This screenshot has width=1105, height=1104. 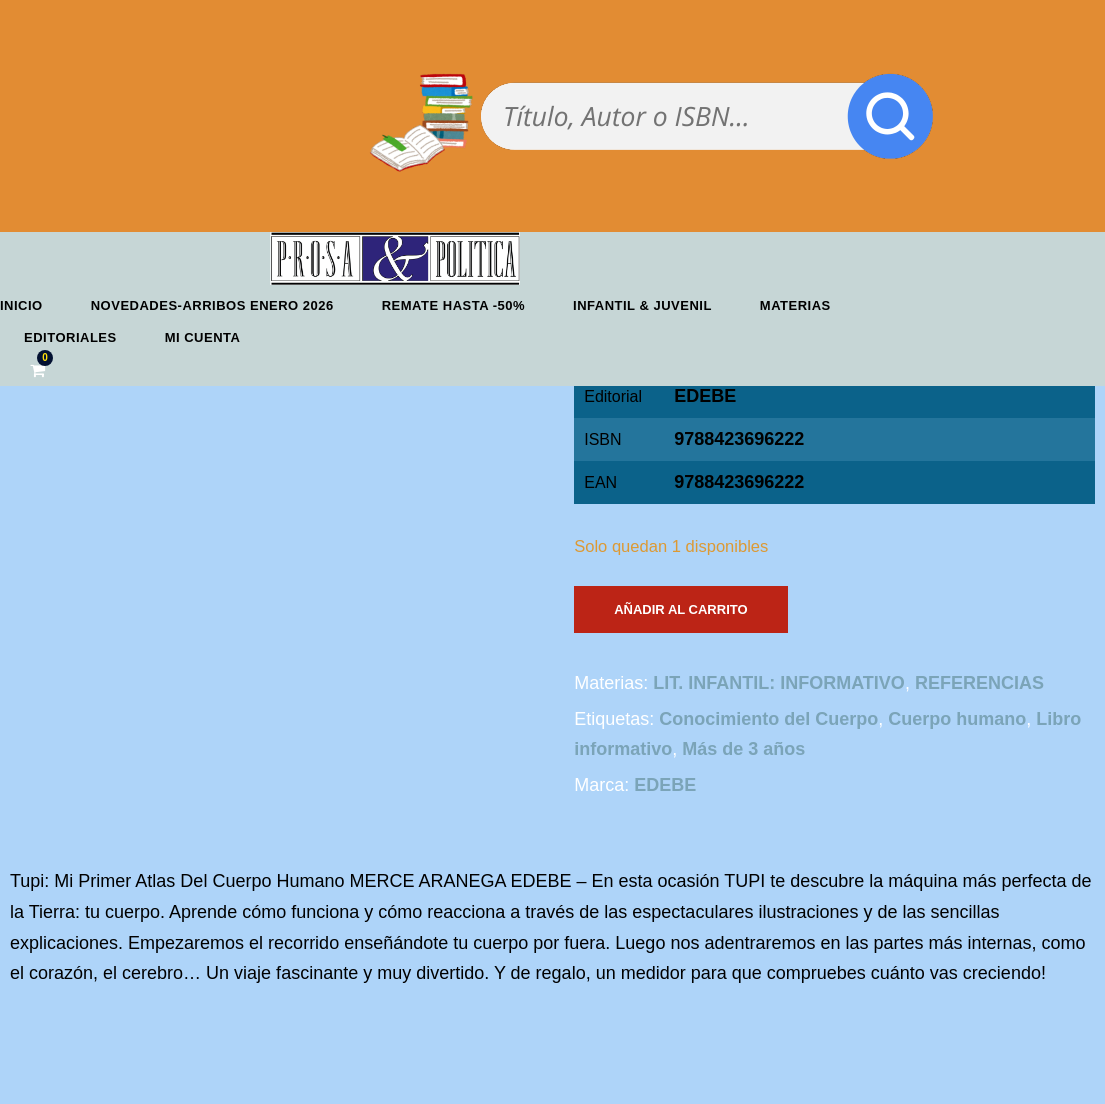 I want to click on EDEBE, so click(x=705, y=396).